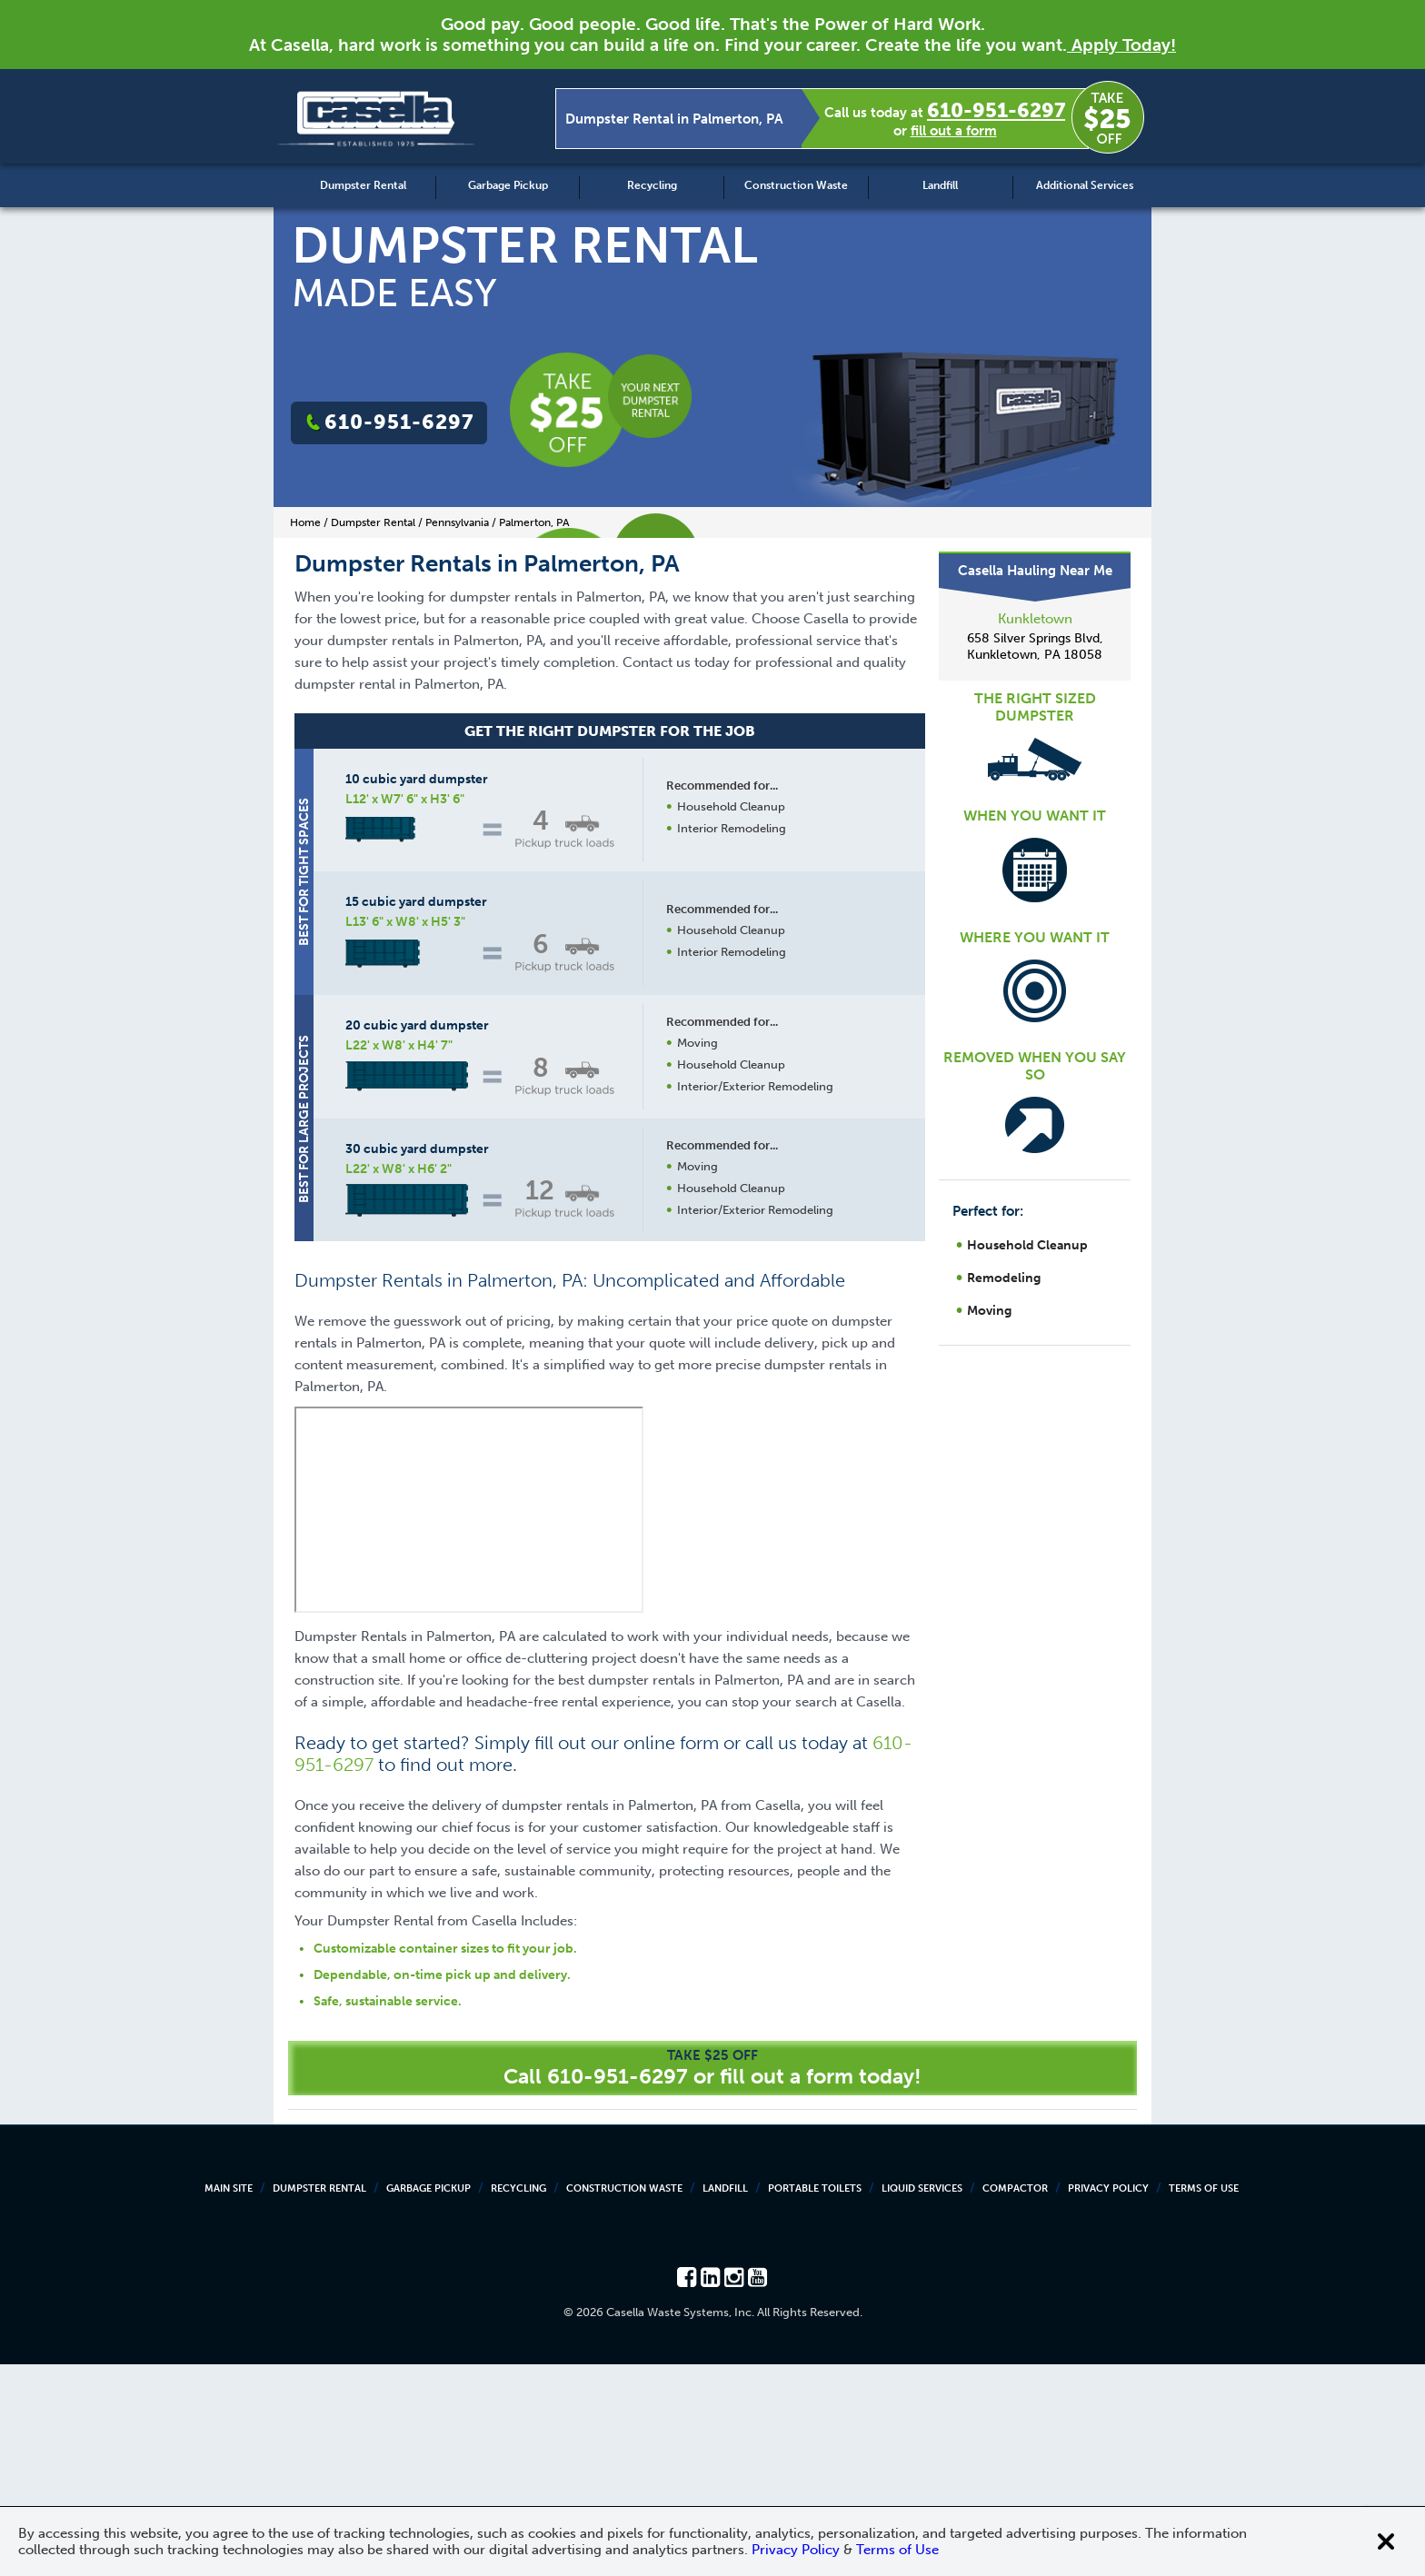 The width and height of the screenshot is (1425, 2576). What do you see at coordinates (815, 2400) in the screenshot?
I see `Portable Toilets` at bounding box center [815, 2400].